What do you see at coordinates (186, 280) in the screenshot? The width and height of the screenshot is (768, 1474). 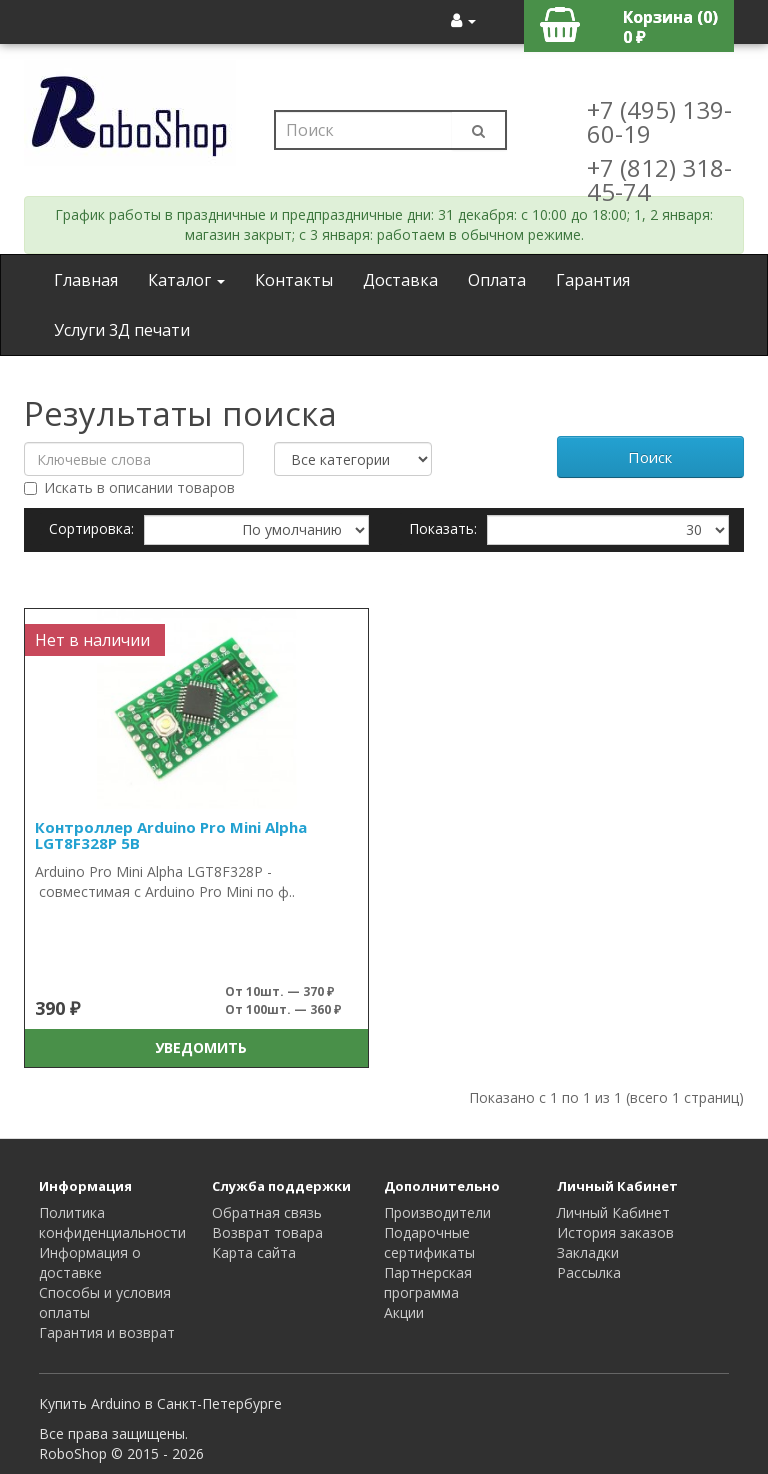 I see `Каталог` at bounding box center [186, 280].